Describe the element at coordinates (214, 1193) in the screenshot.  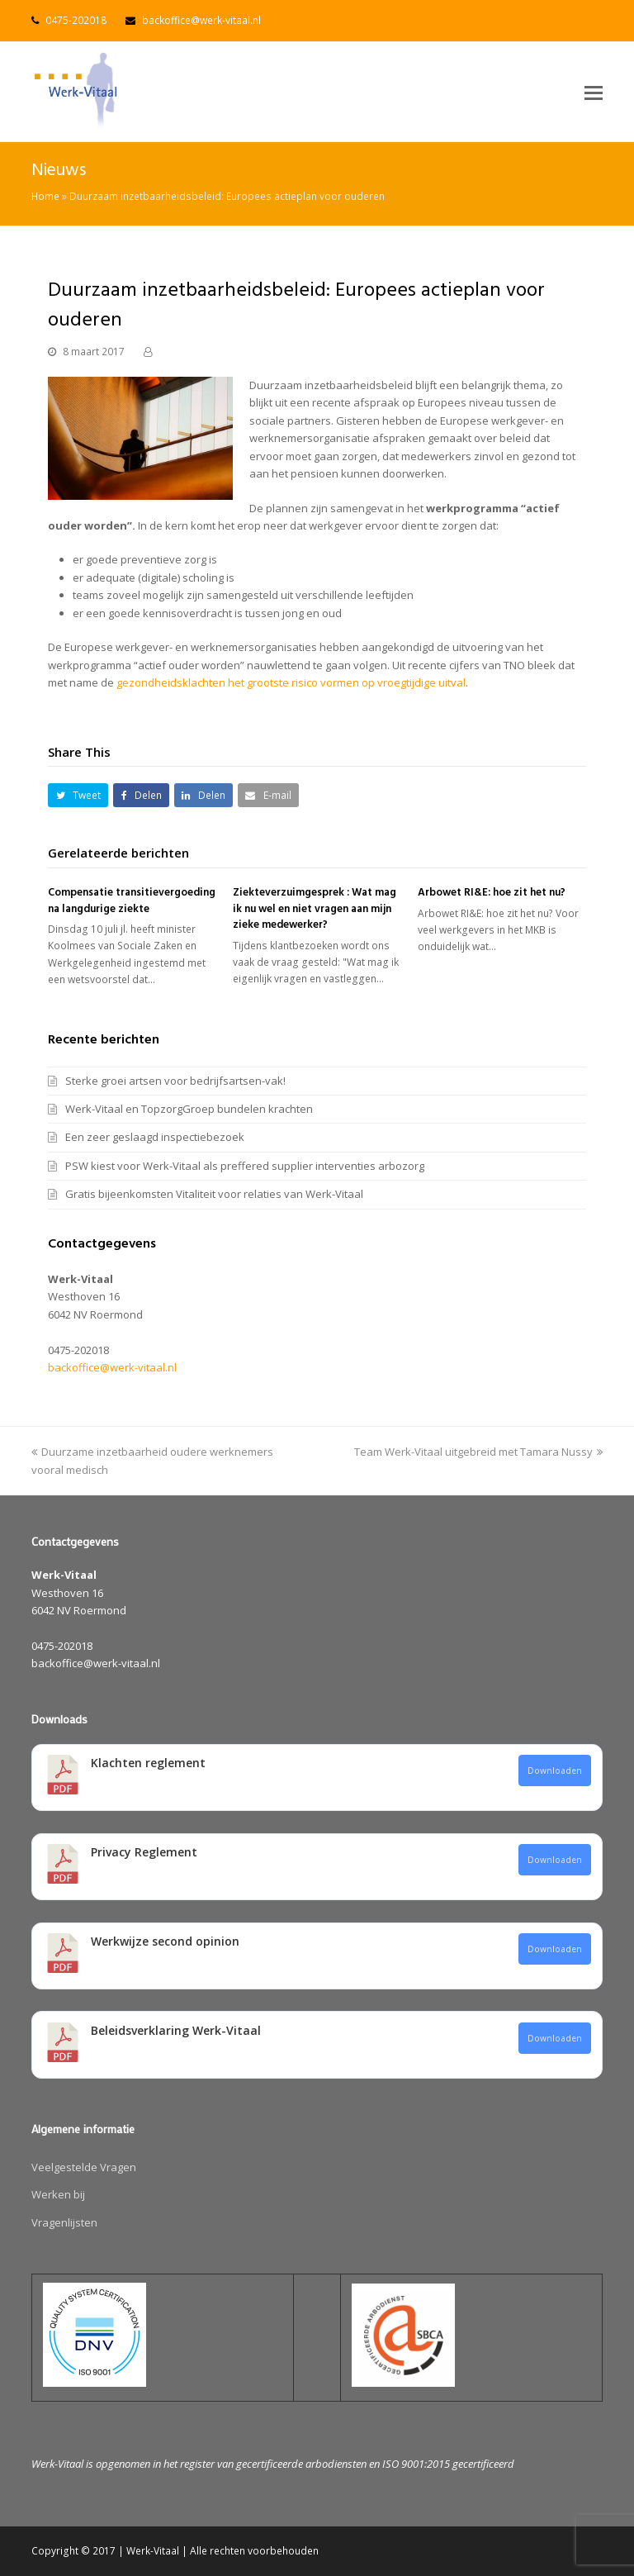
I see `Gratis bijeenkomsten Vitaliteit voor relaties van Werk-Vitaal` at that location.